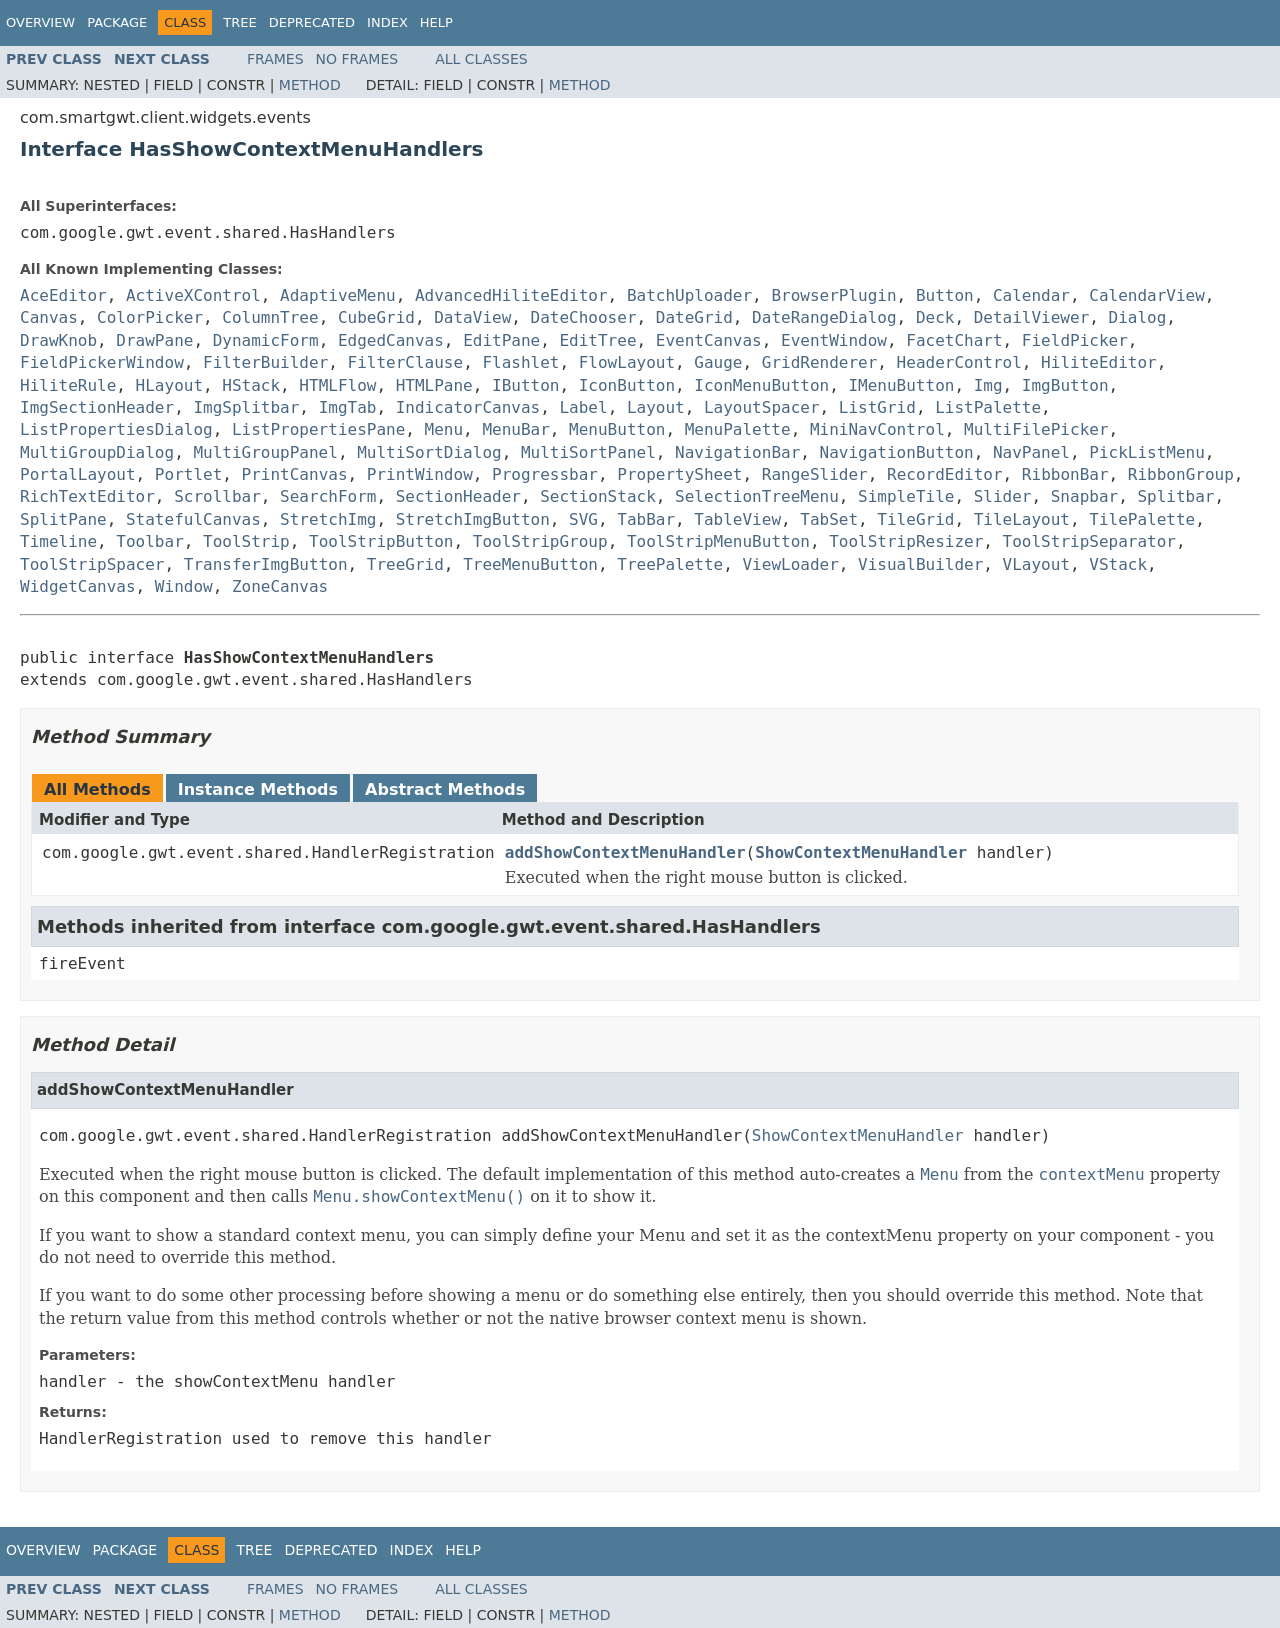 The image size is (1280, 1628). I want to click on ToolStripMenuButton, so click(718, 541).